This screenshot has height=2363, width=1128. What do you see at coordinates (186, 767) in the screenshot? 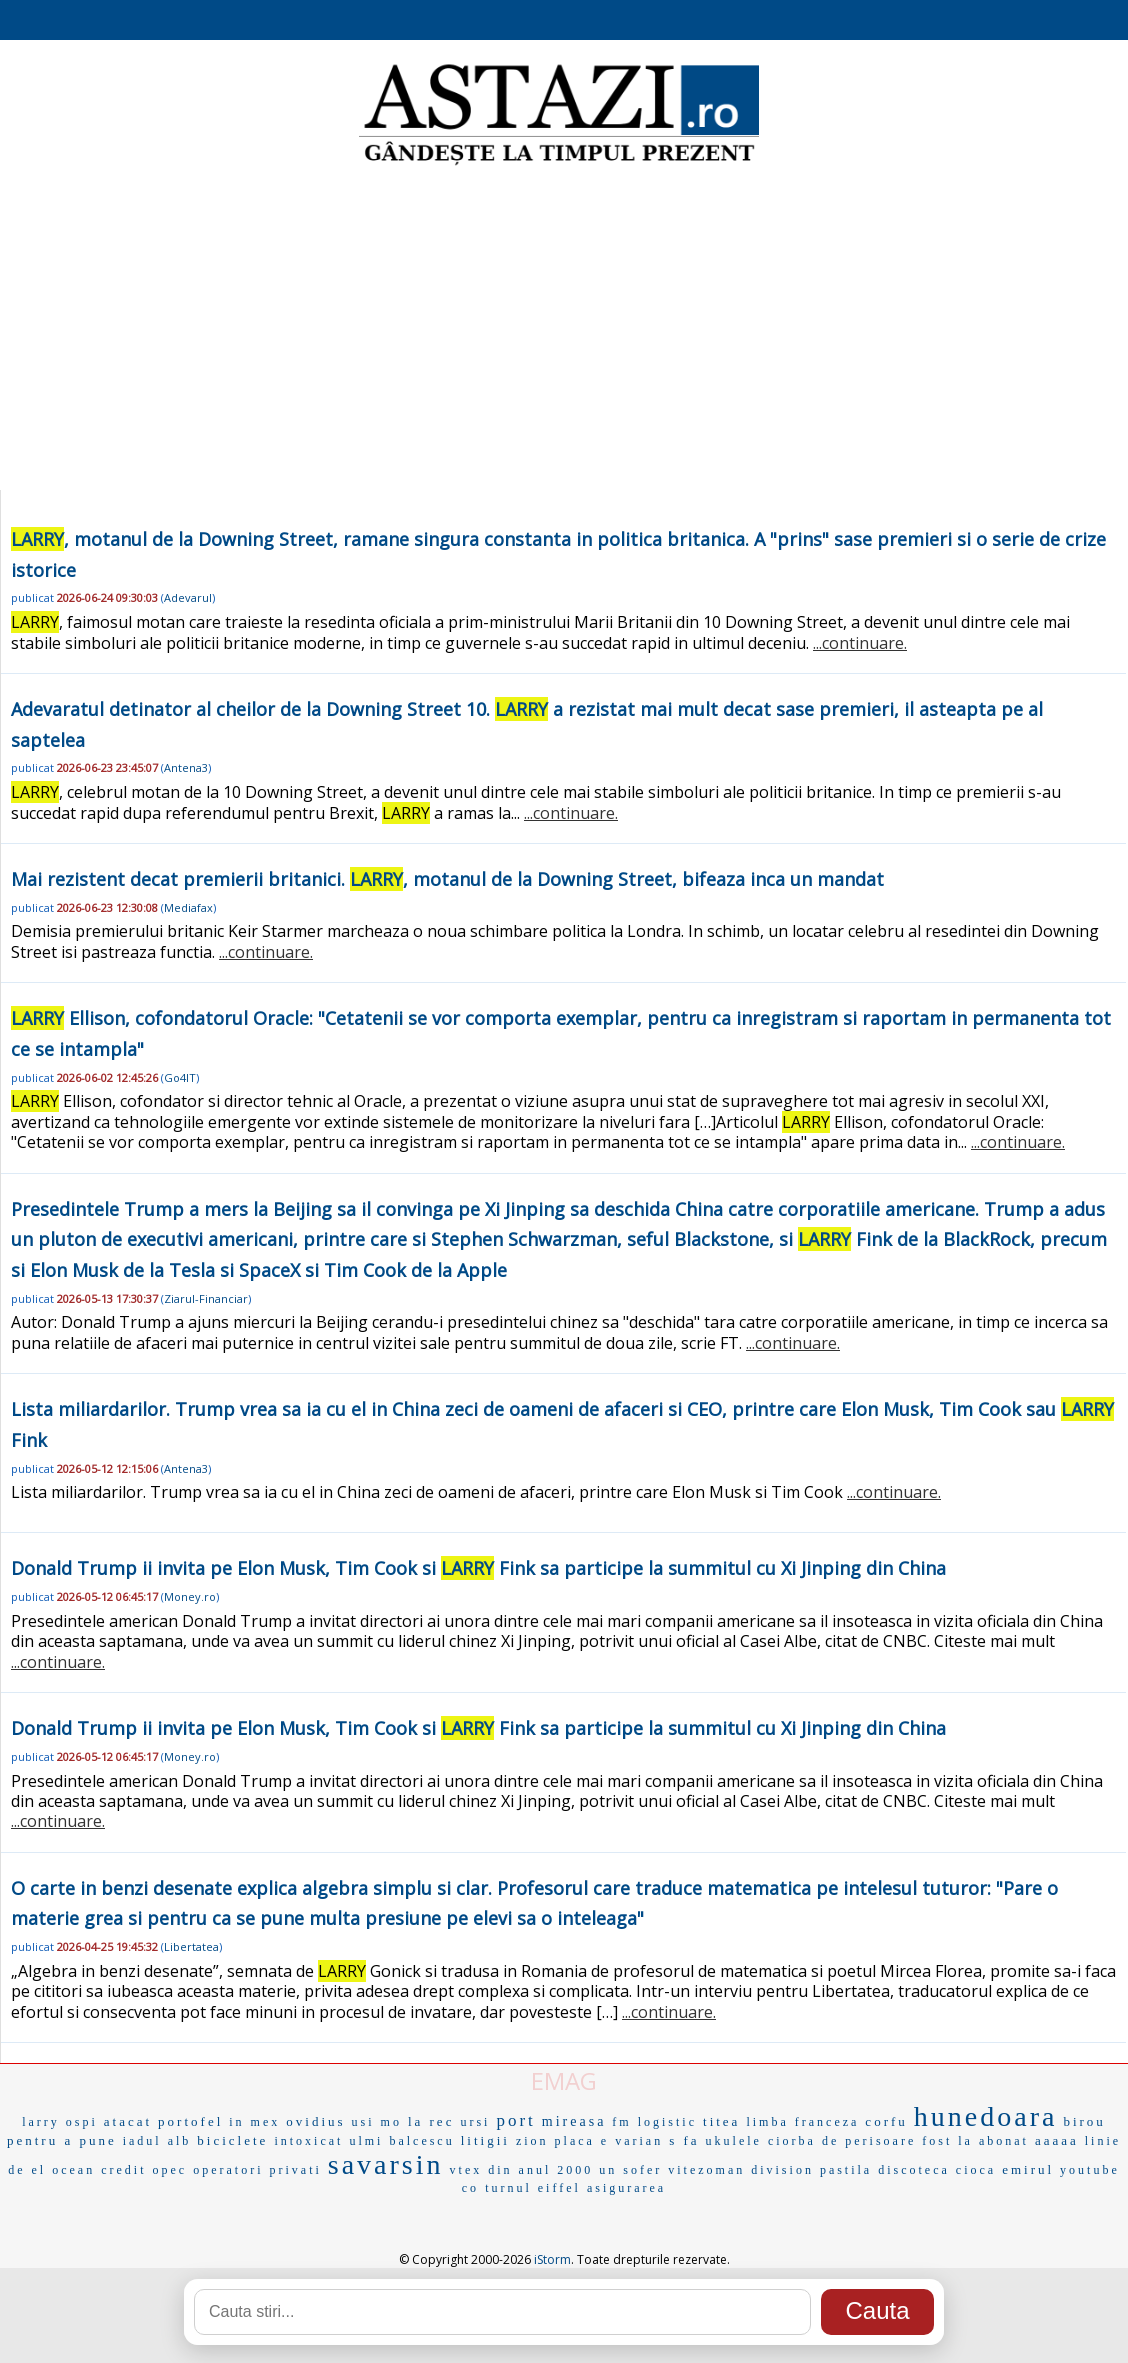
I see `Antena3` at bounding box center [186, 767].